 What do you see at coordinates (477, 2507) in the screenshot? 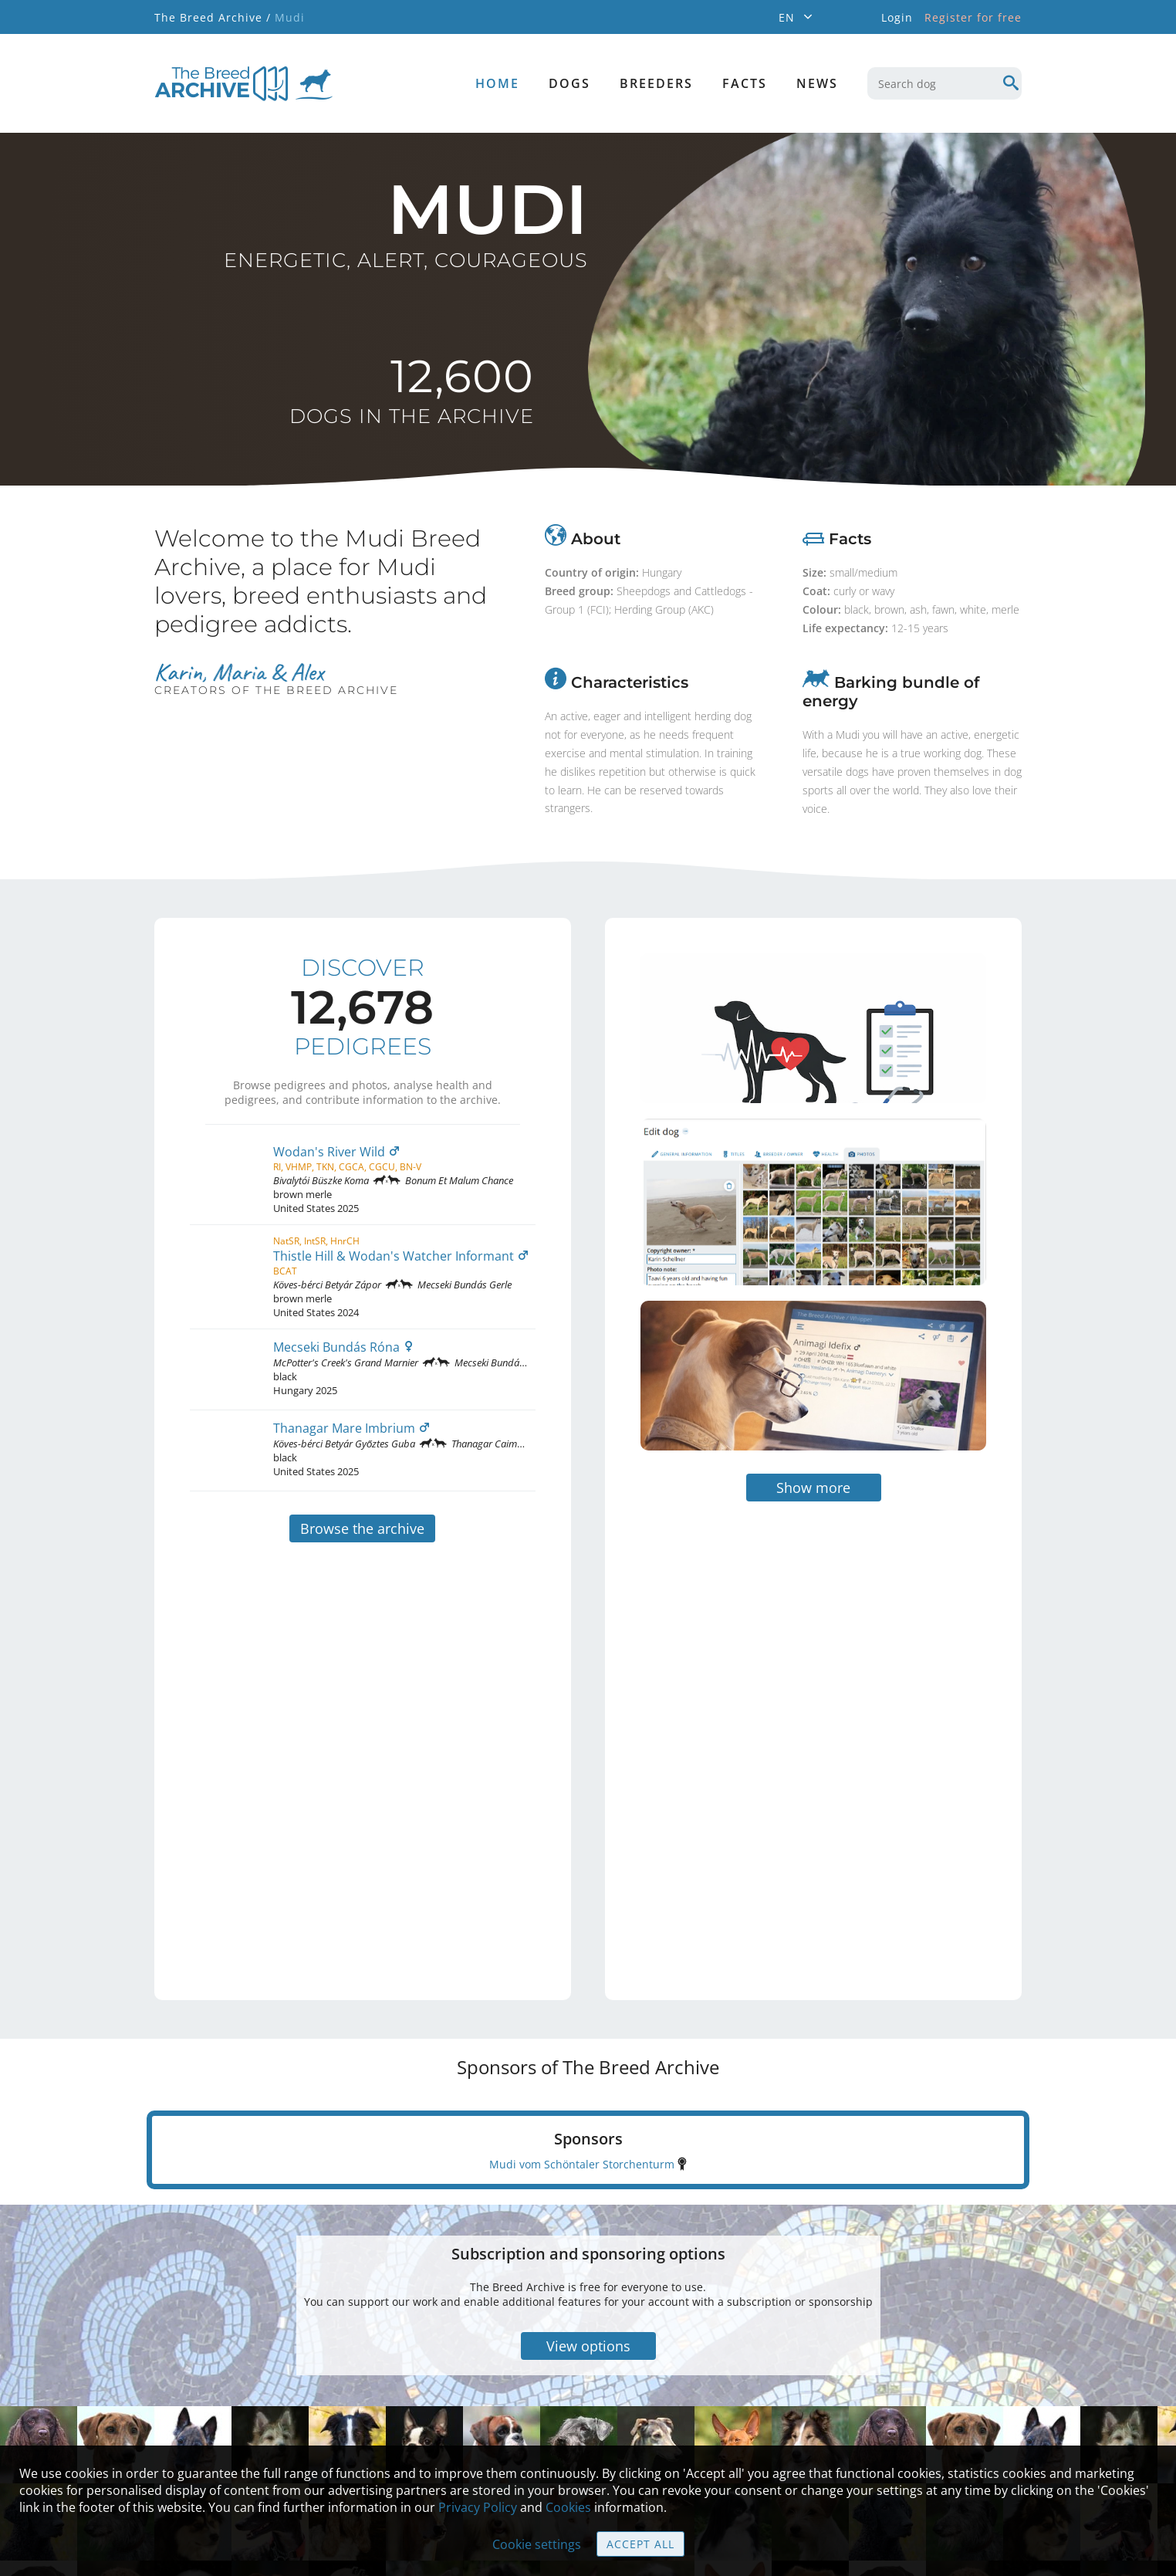
I see `Privacy Policy` at bounding box center [477, 2507].